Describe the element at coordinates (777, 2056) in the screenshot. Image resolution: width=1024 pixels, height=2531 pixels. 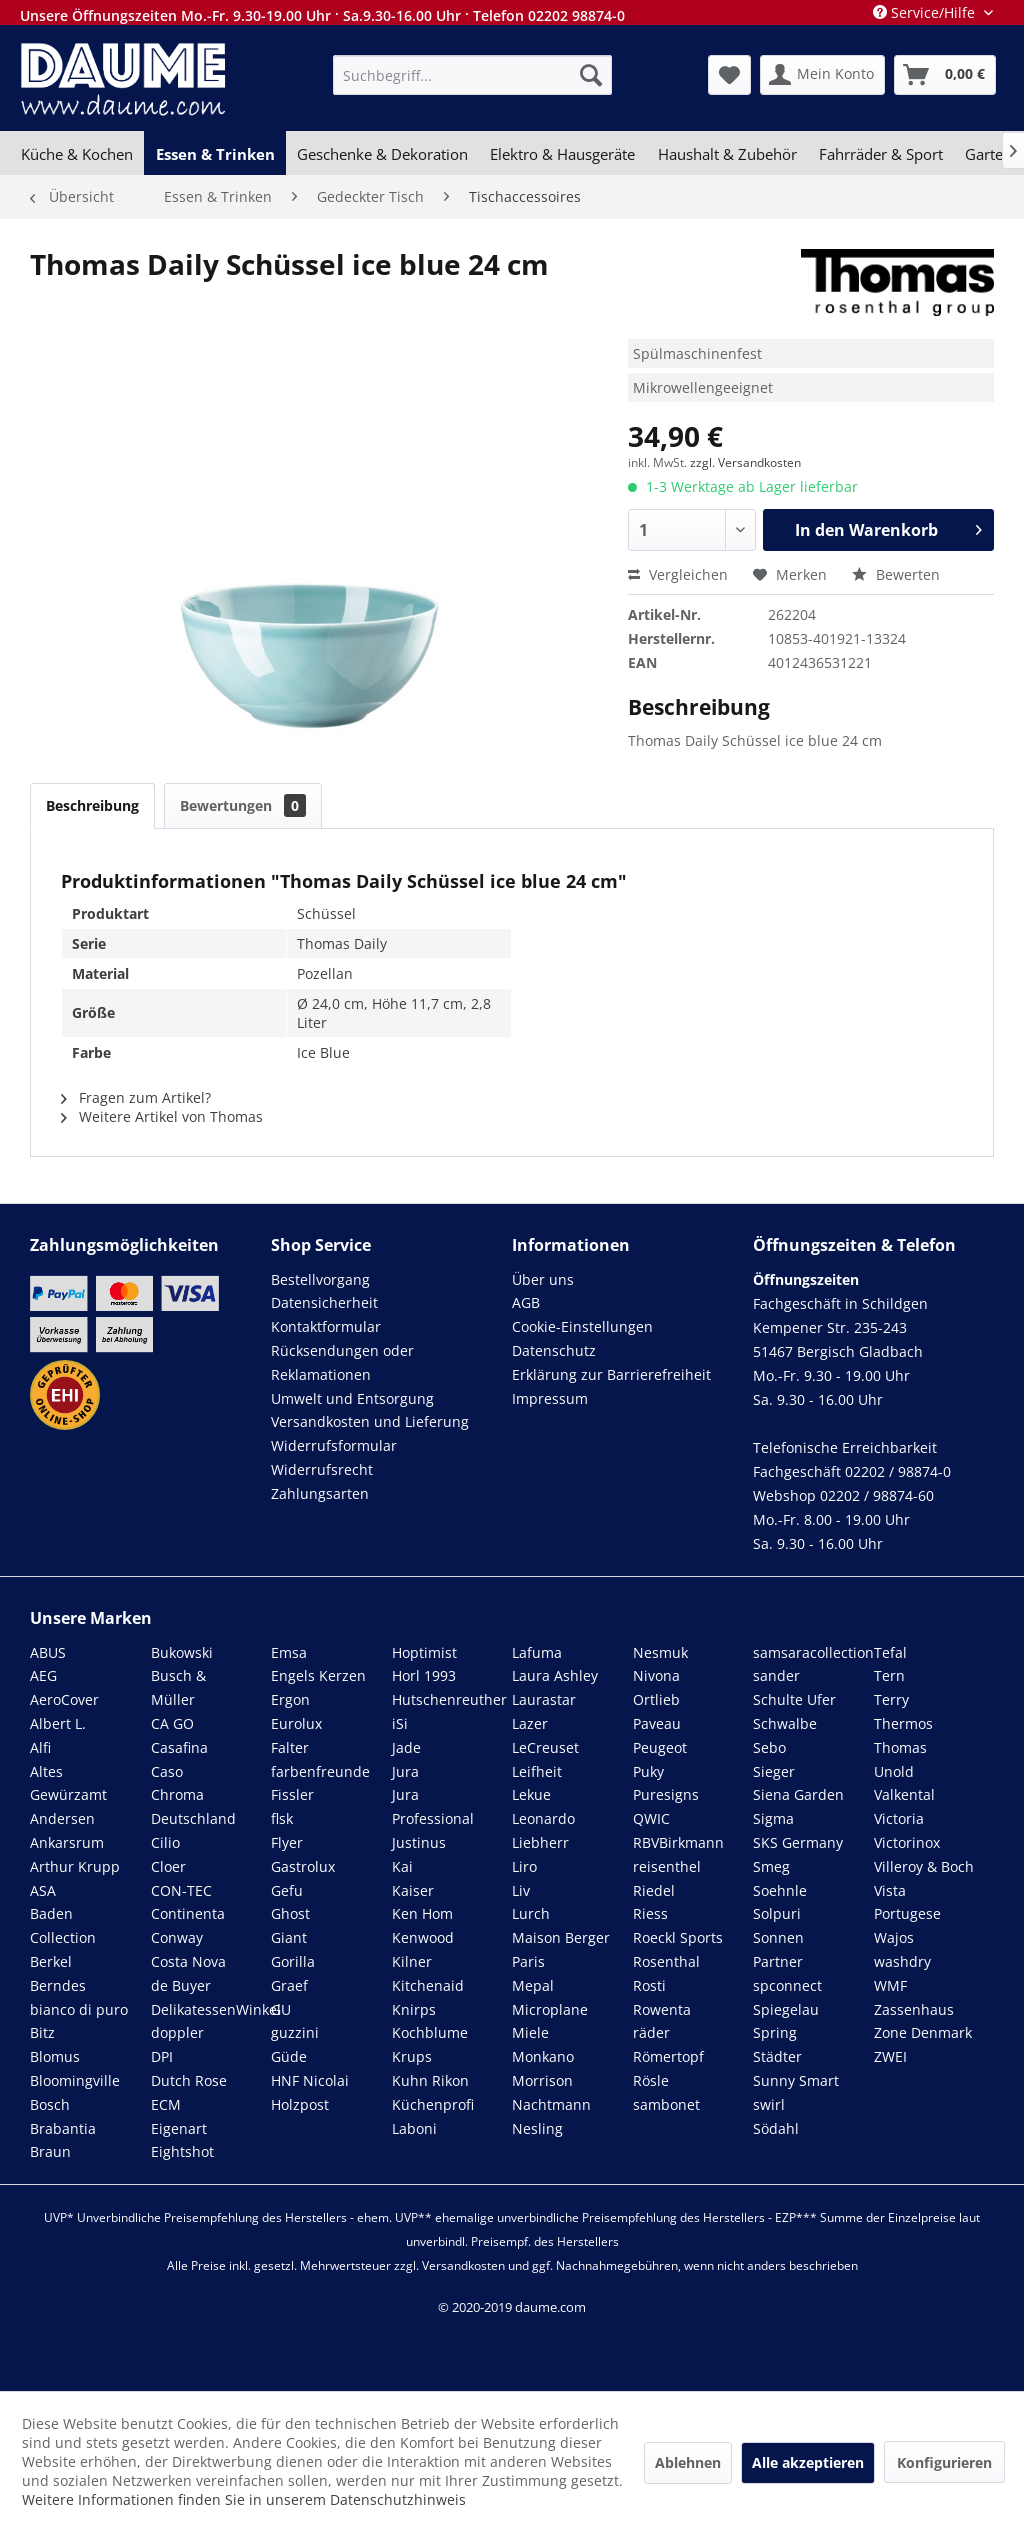
I see `Städter` at that location.